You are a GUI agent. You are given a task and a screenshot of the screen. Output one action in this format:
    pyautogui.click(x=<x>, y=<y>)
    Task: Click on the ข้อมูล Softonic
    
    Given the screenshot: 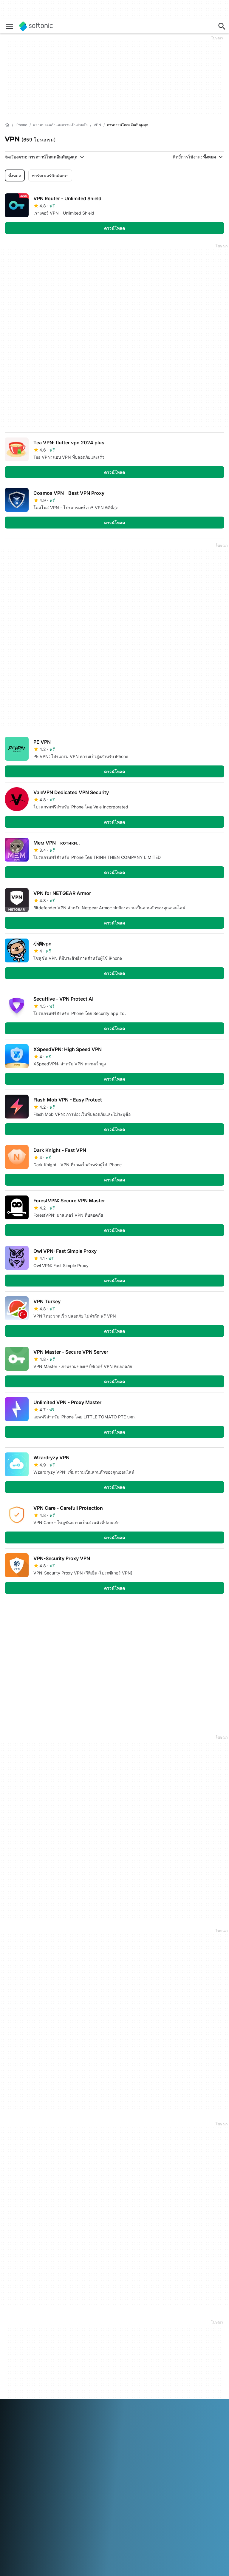 What is the action you would take?
    pyautogui.click(x=19, y=2321)
    